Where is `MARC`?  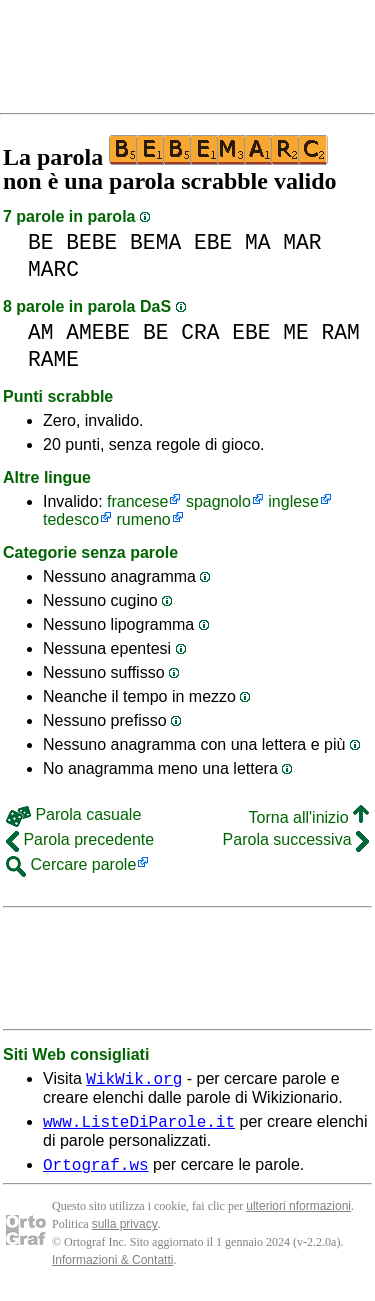
MARC is located at coordinates (53, 269).